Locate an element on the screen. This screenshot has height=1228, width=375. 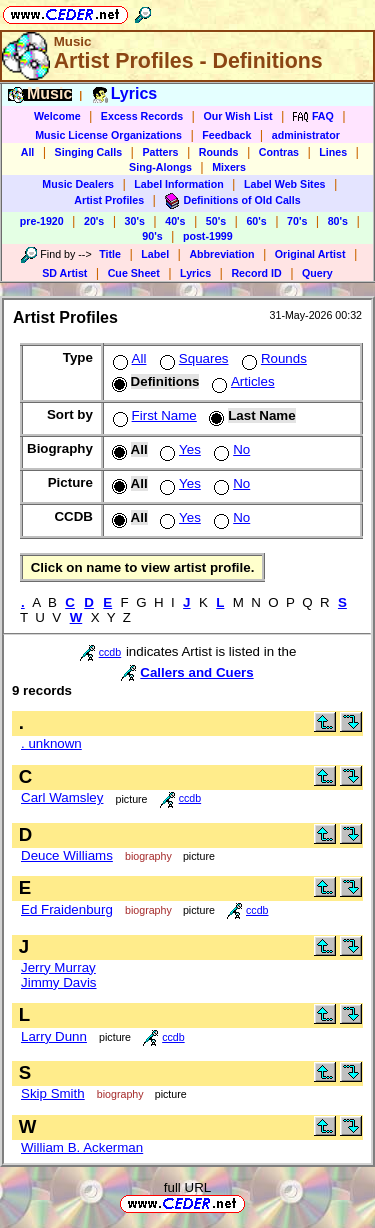
. unknown is located at coordinates (51, 743).